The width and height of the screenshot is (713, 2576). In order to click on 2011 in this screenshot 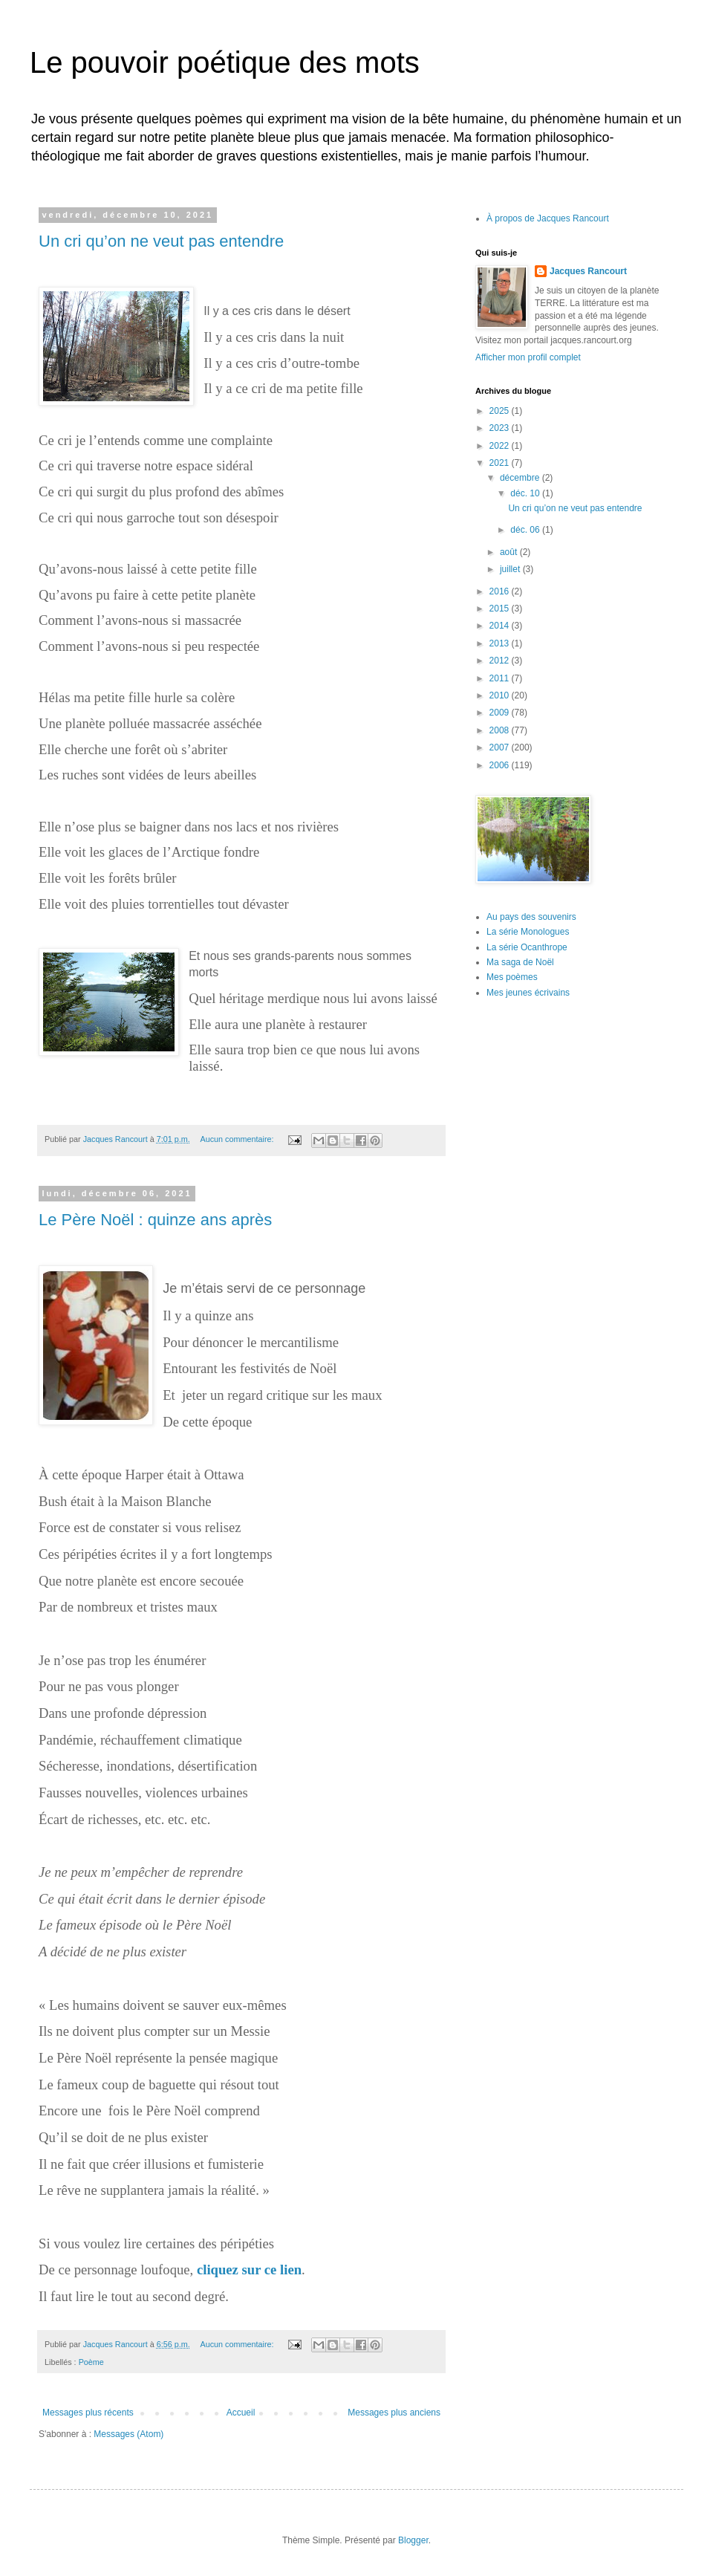, I will do `click(500, 678)`.